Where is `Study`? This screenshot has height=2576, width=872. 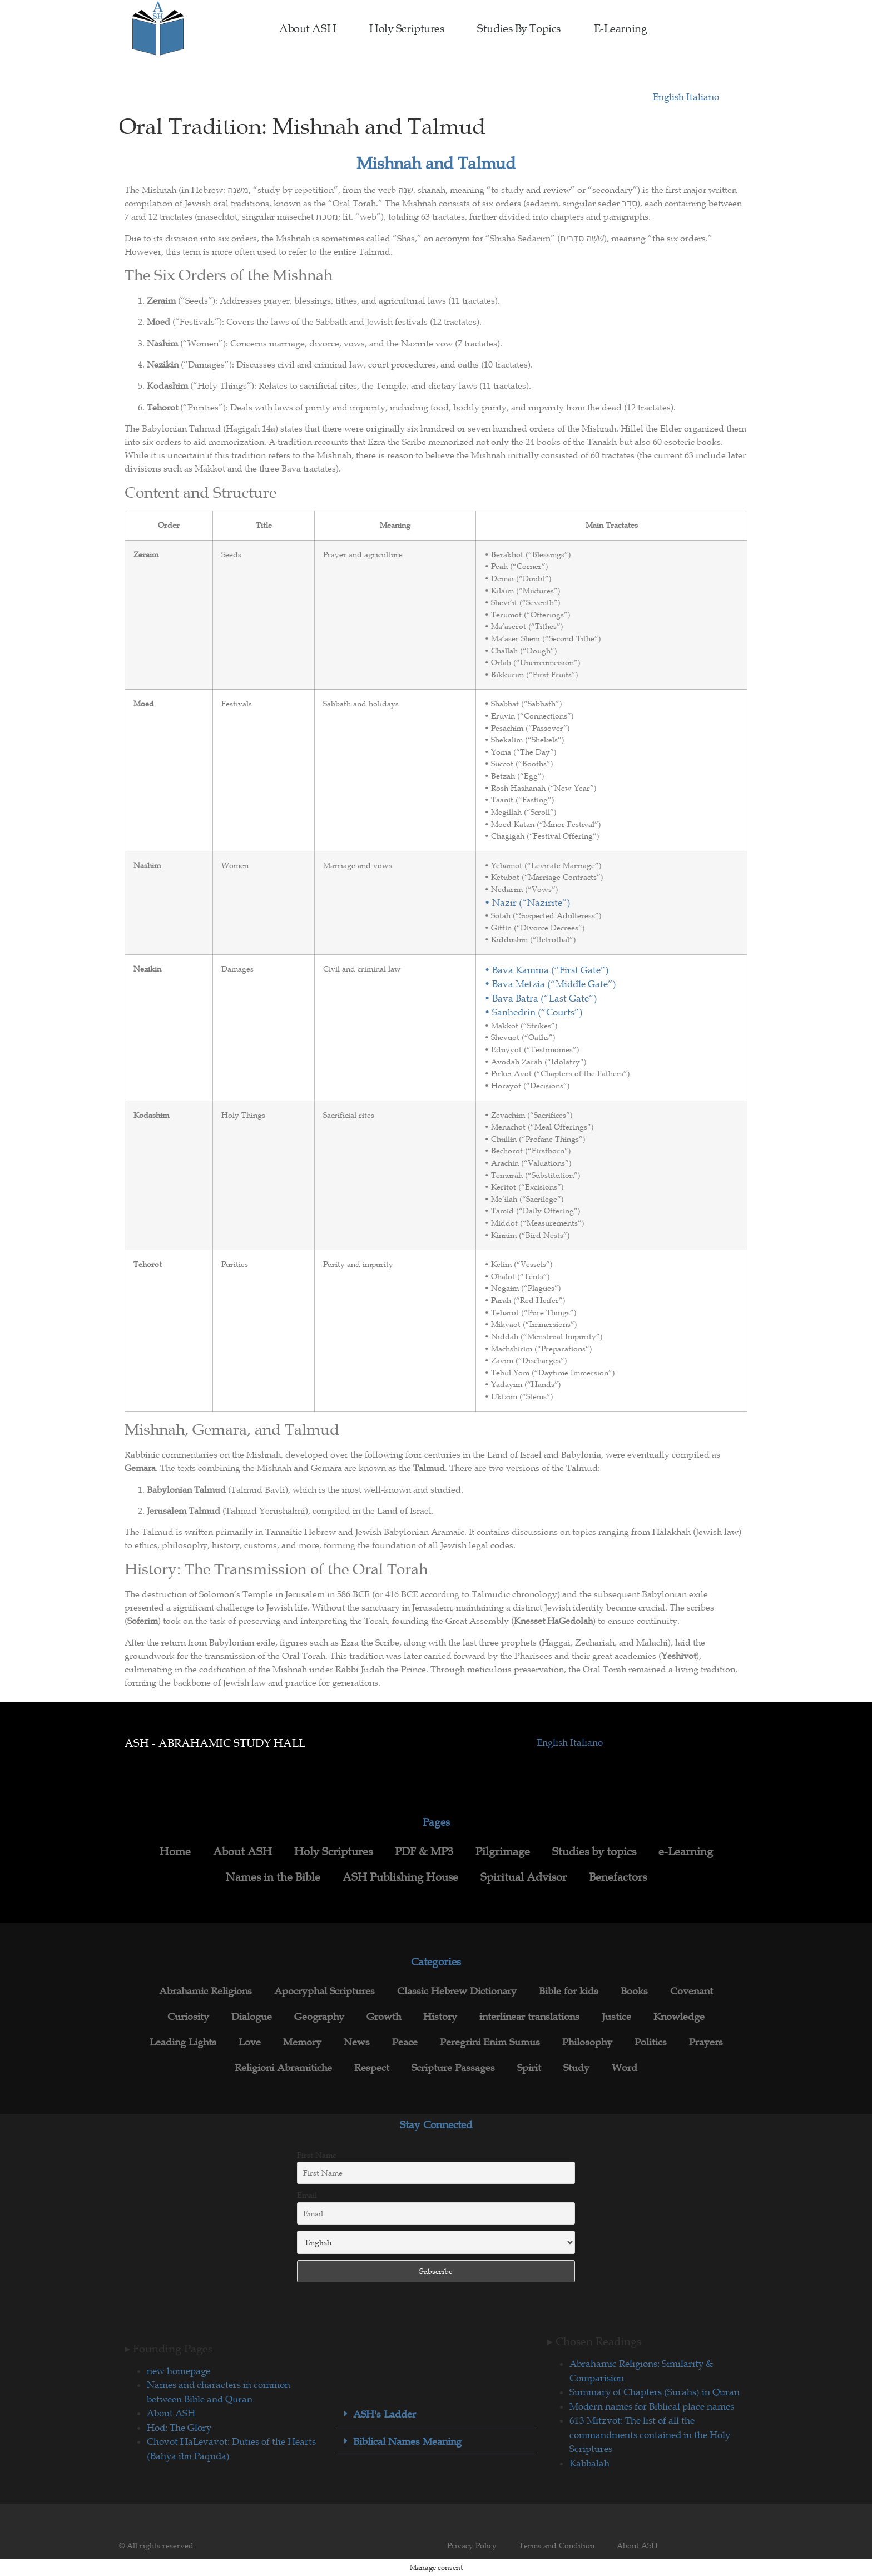
Study is located at coordinates (576, 2068).